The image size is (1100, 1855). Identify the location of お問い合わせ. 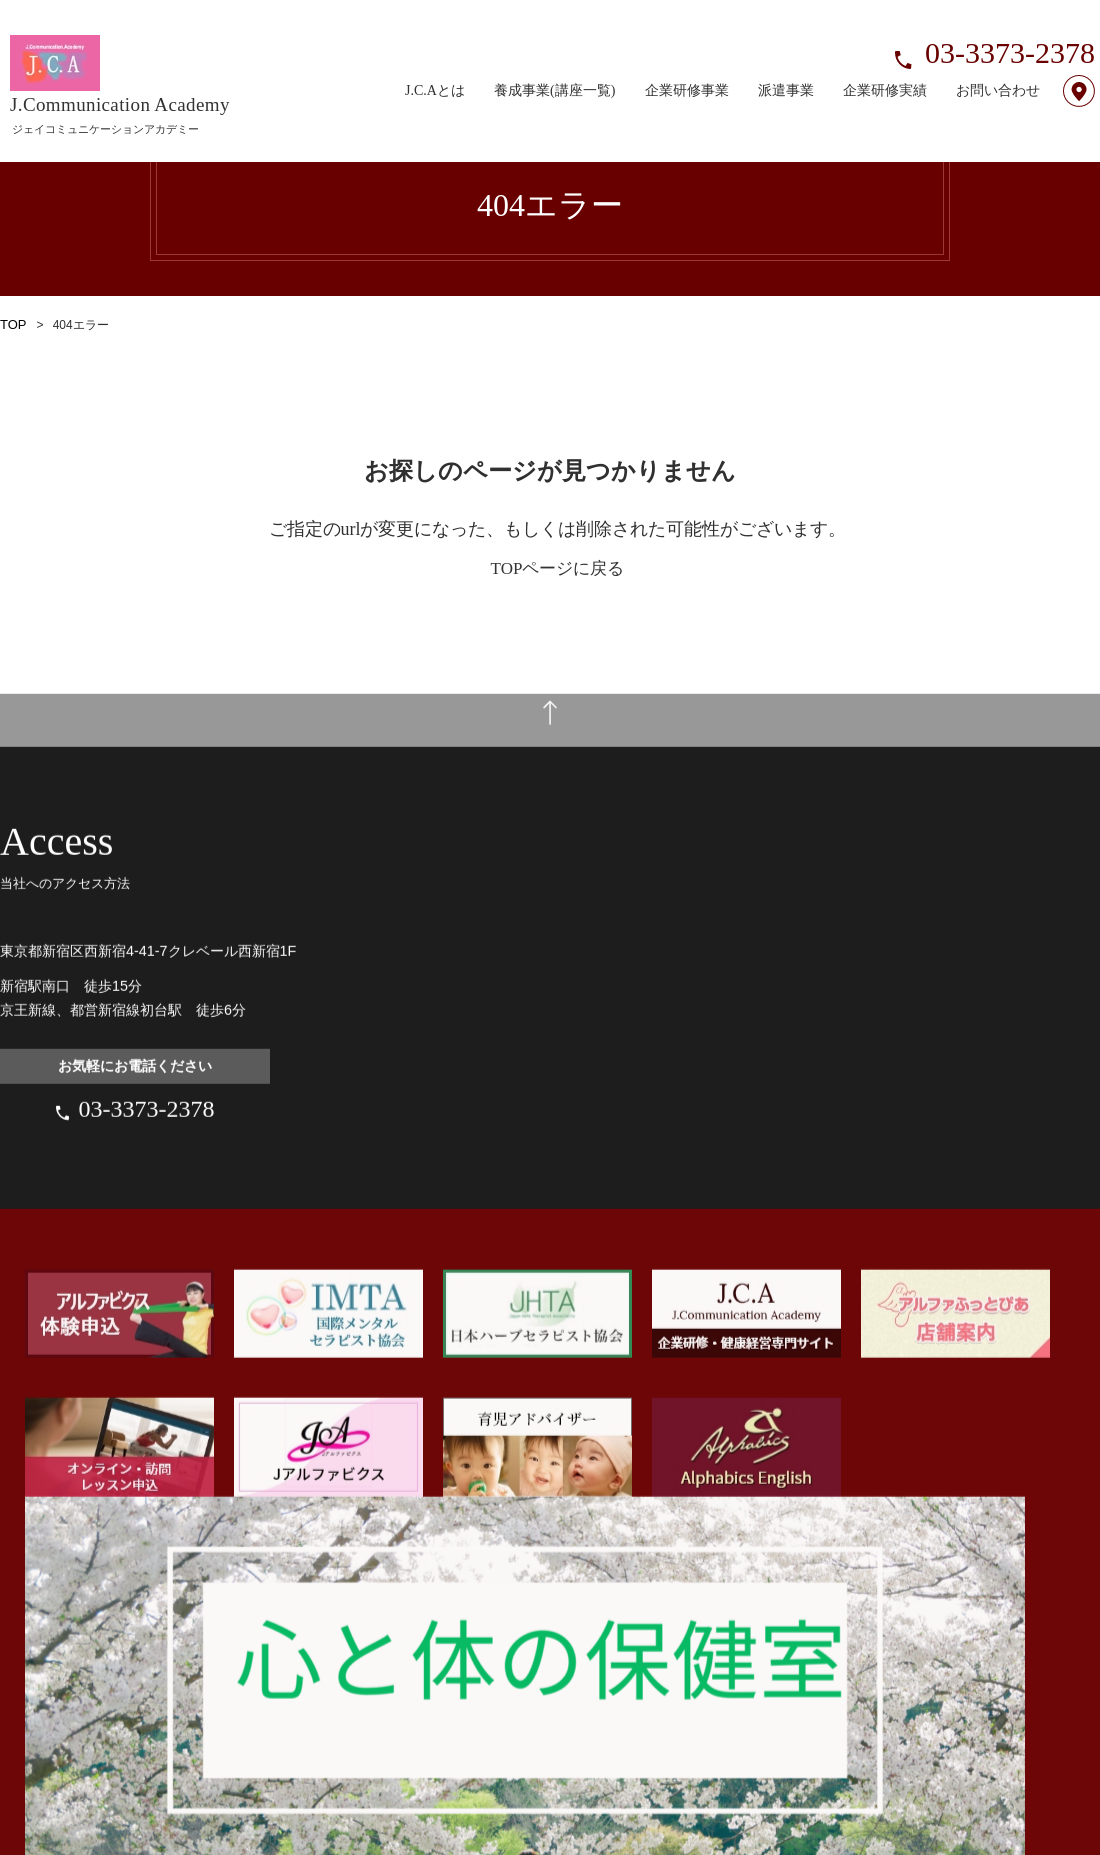
(998, 66).